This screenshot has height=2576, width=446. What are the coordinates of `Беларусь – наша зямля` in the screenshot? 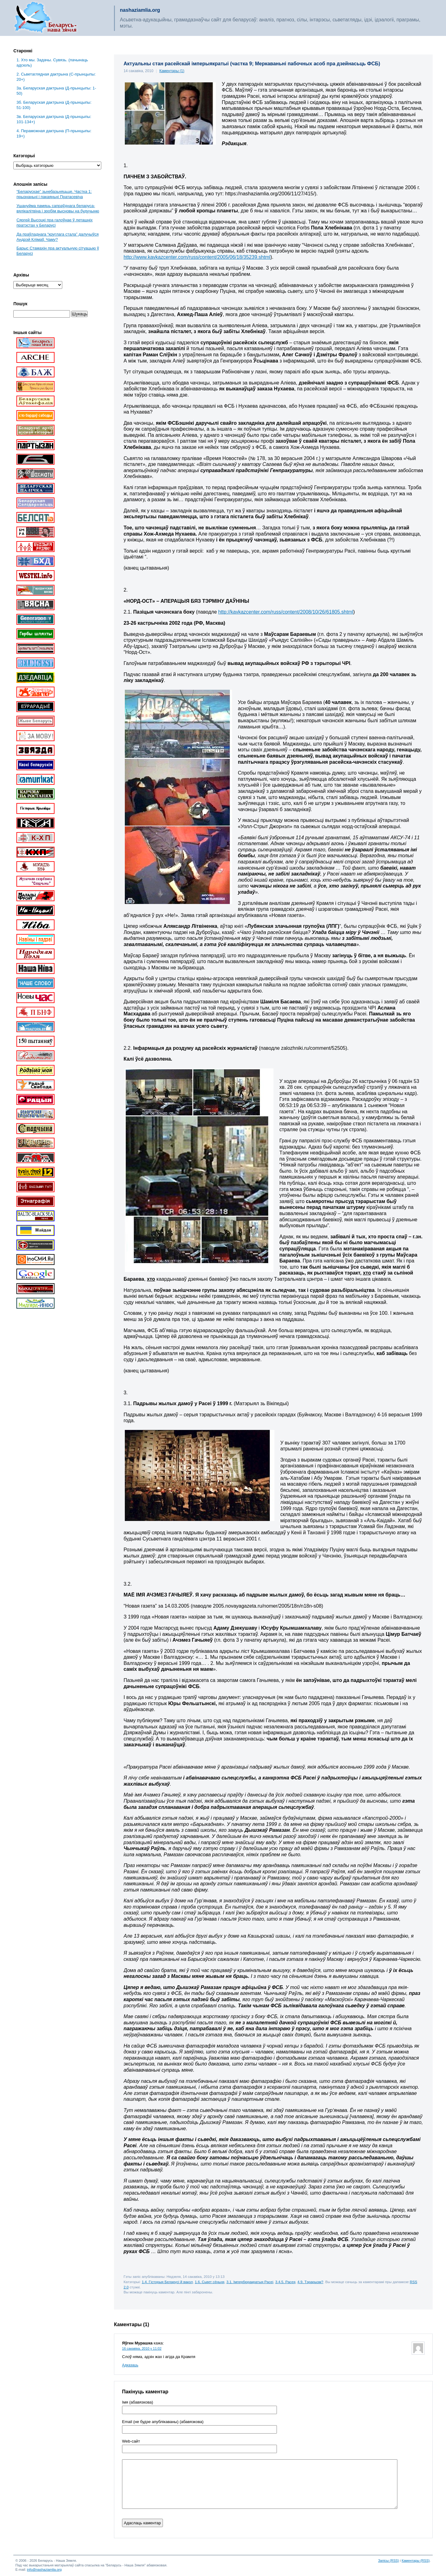 It's located at (45, 18).